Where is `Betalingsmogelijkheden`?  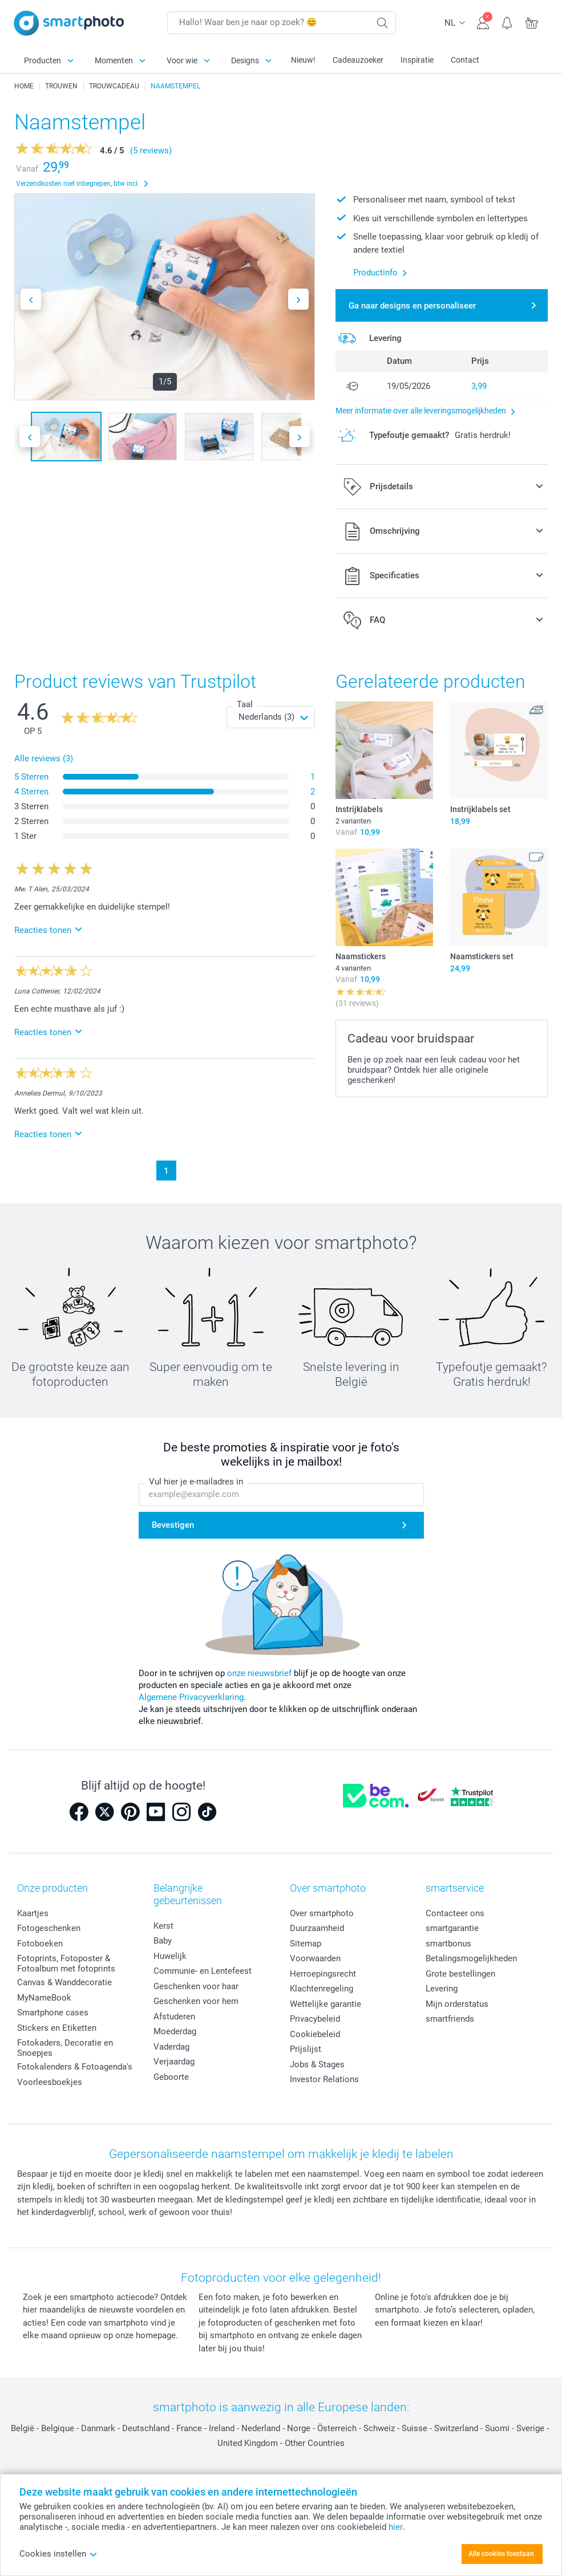
Betalingsmogelijkheden is located at coordinates (471, 1958).